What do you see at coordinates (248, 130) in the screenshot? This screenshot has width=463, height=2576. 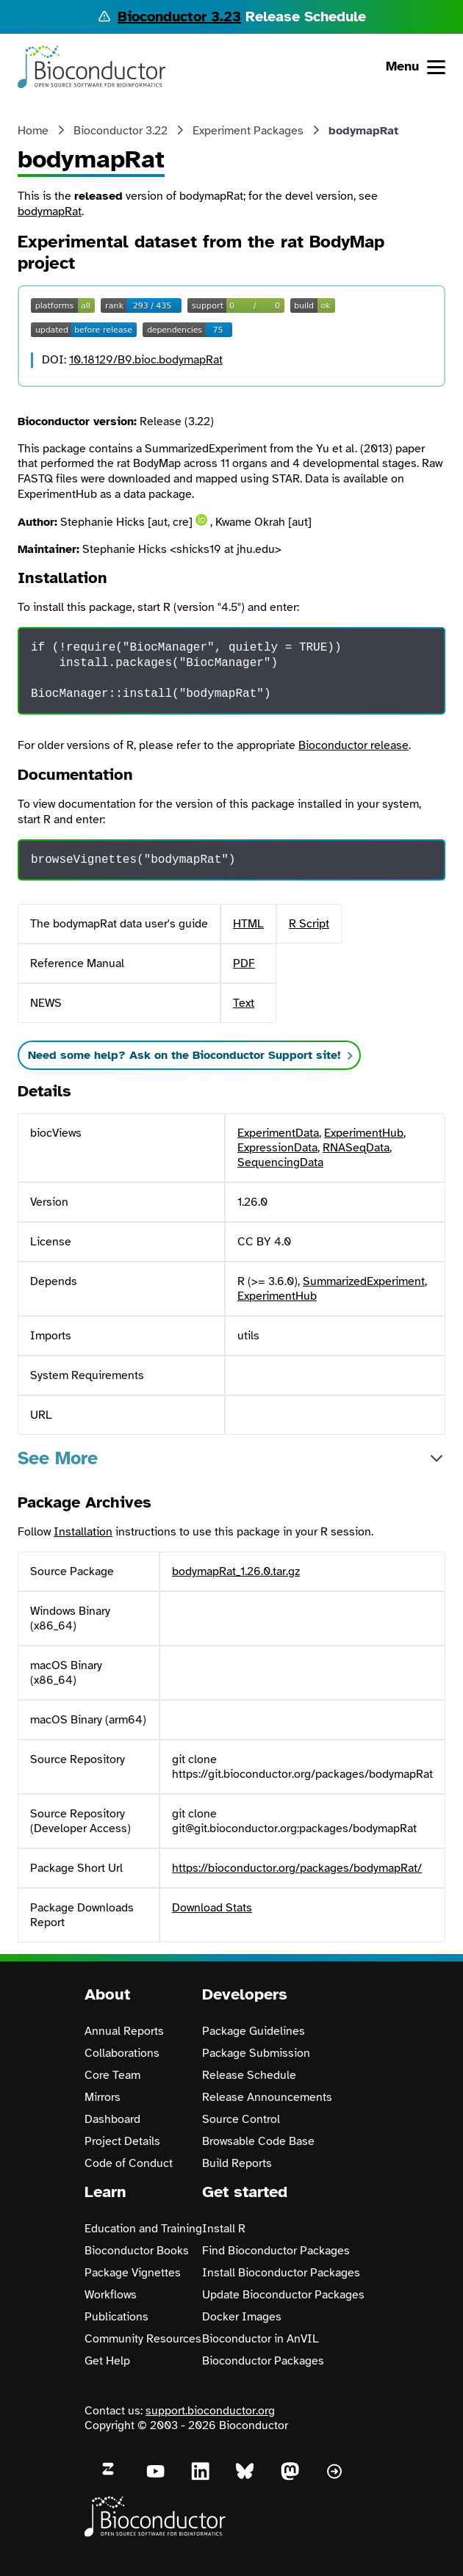 I see `Experiment Packages` at bounding box center [248, 130].